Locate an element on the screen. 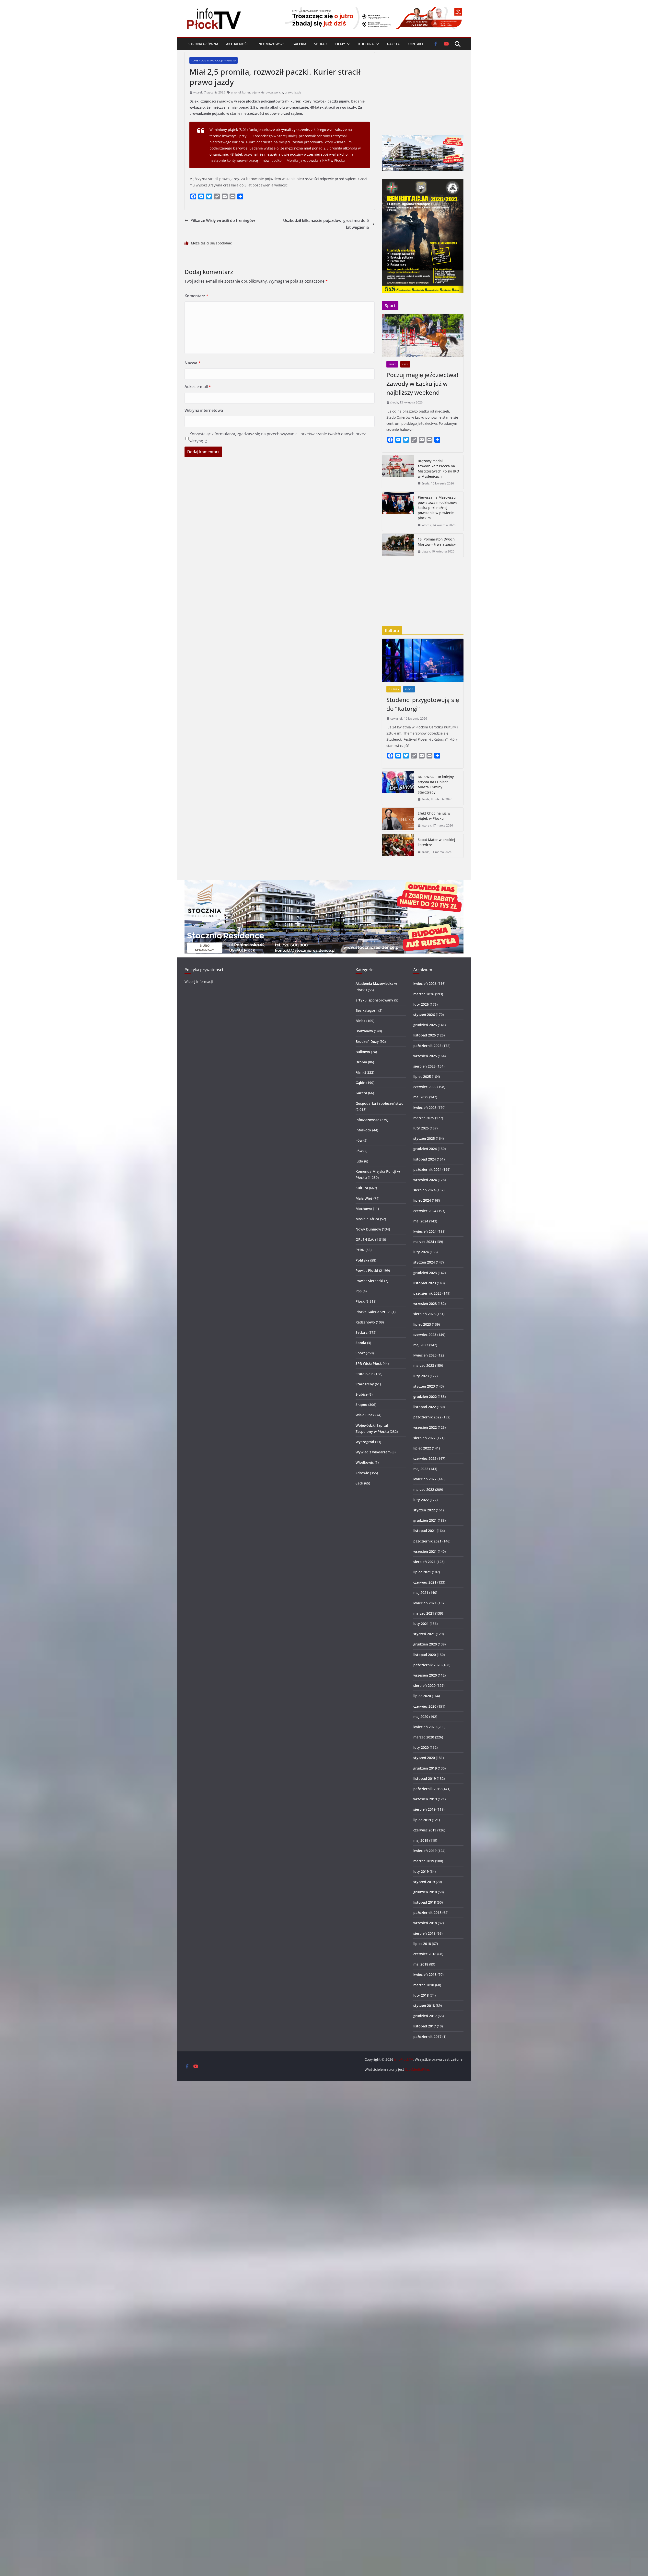 This screenshot has width=648, height=2576. Bodzanów is located at coordinates (364, 1031).